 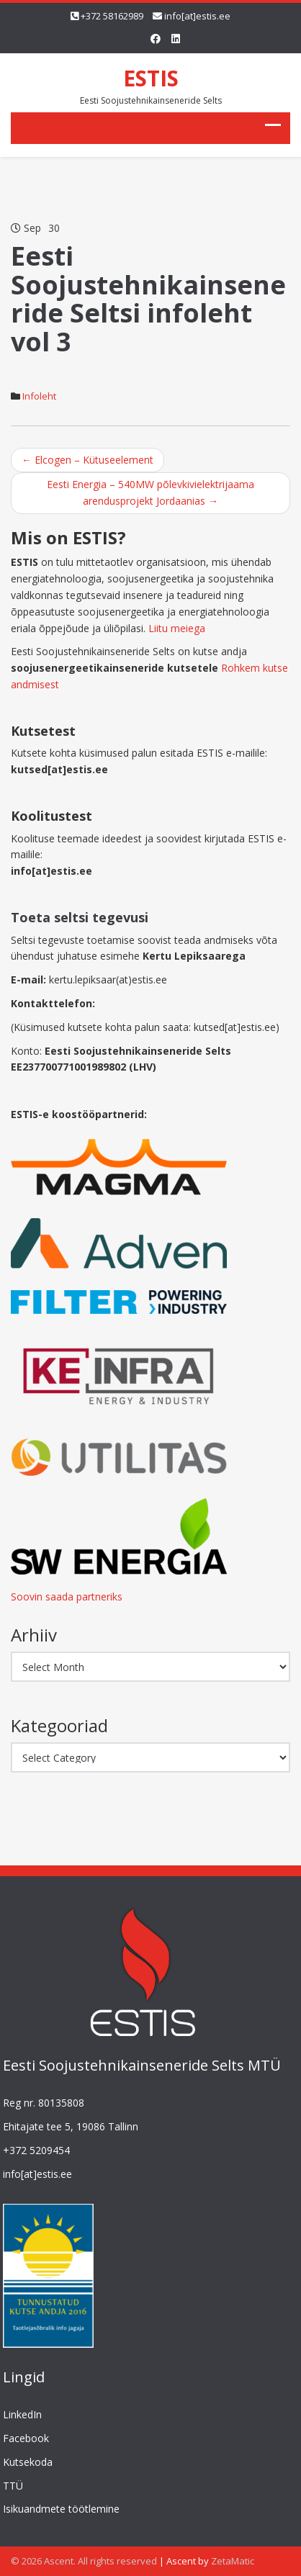 What do you see at coordinates (39, 395) in the screenshot?
I see `Infoleht` at bounding box center [39, 395].